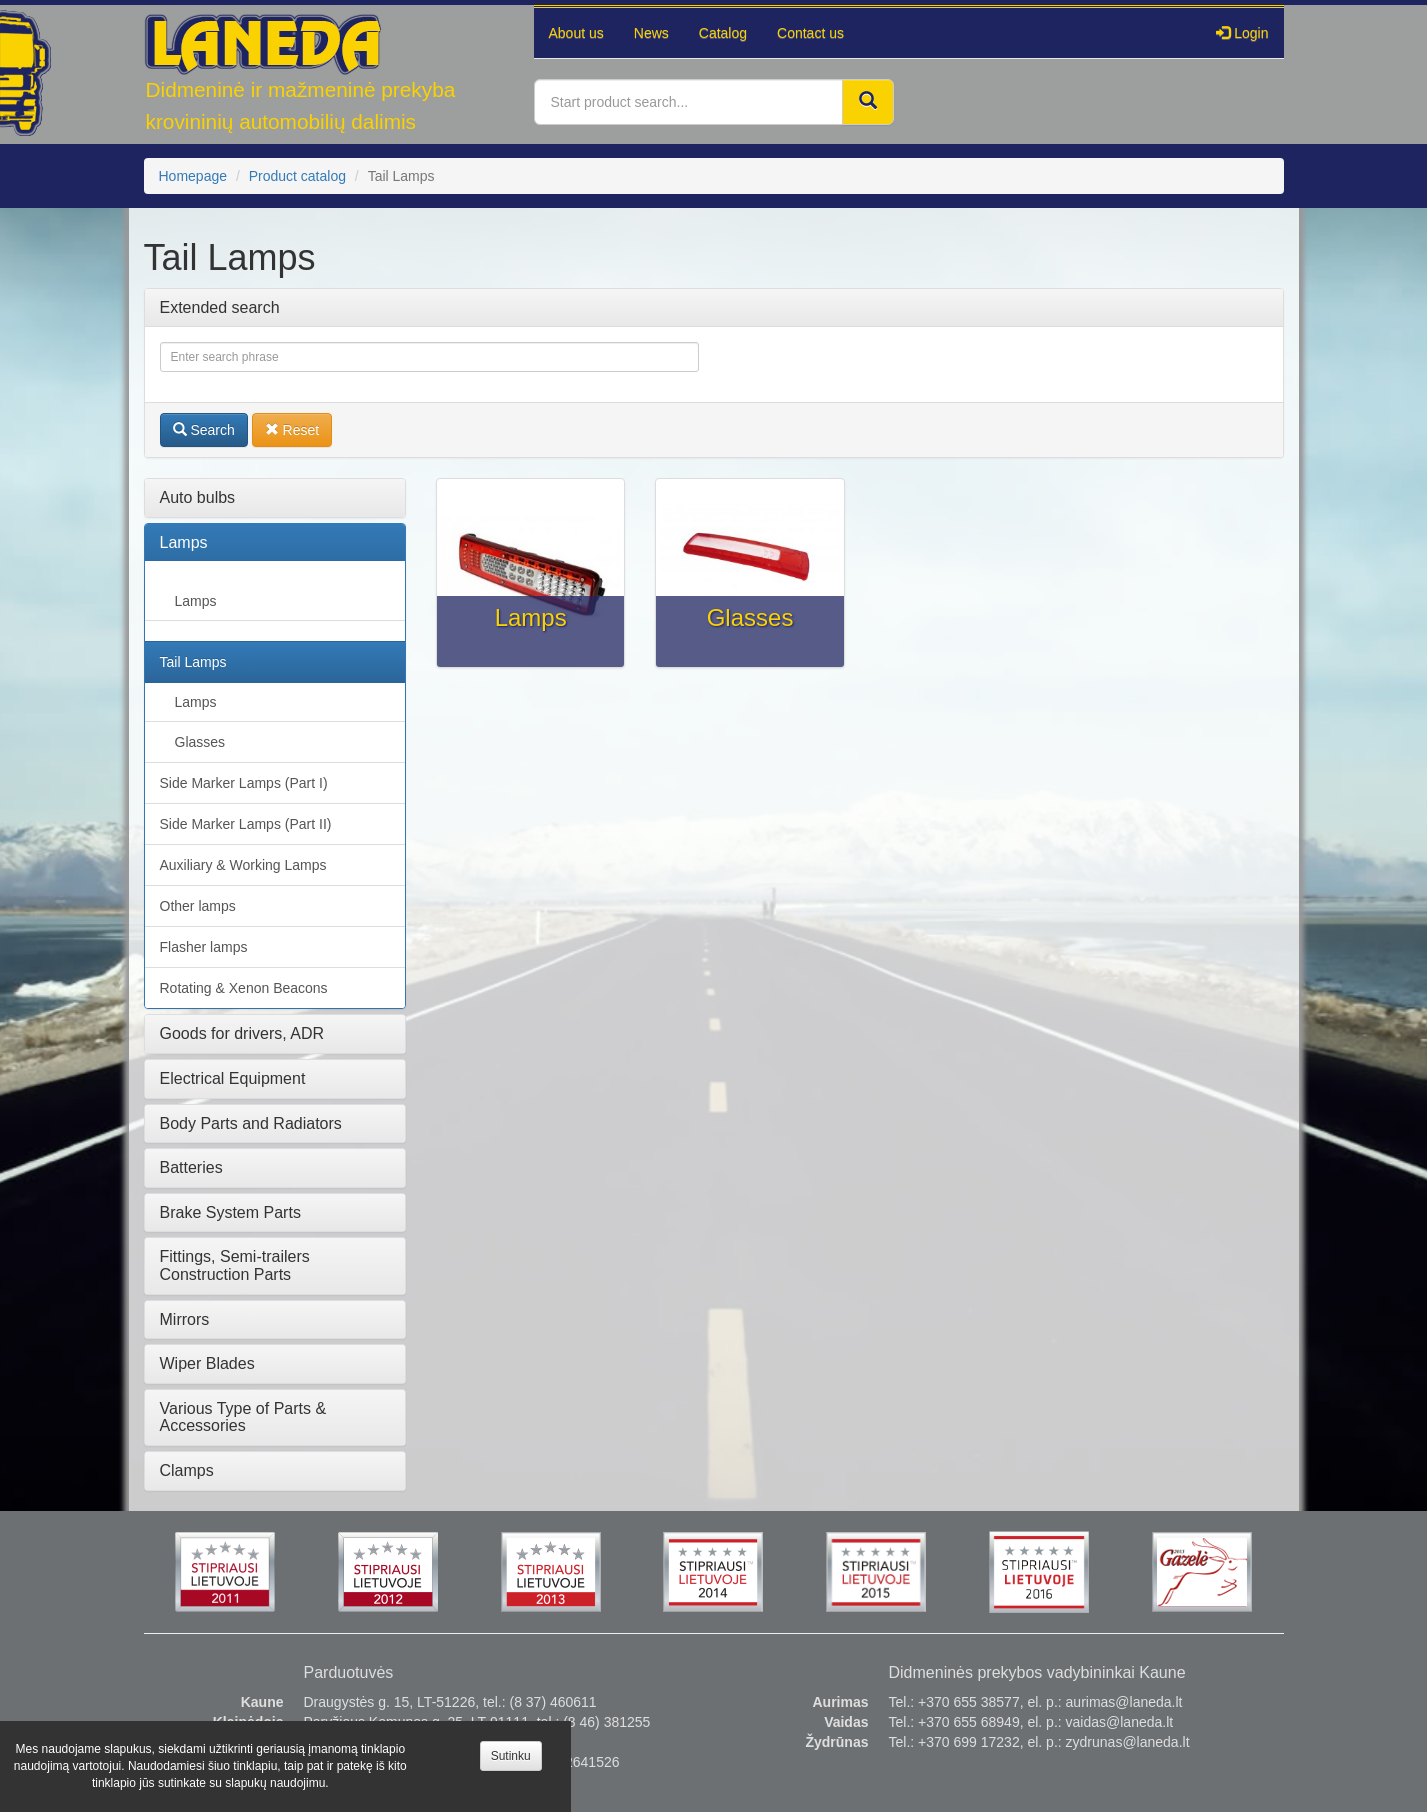 The image size is (1427, 1812). Describe the element at coordinates (187, 1470) in the screenshot. I see `Clamps` at that location.